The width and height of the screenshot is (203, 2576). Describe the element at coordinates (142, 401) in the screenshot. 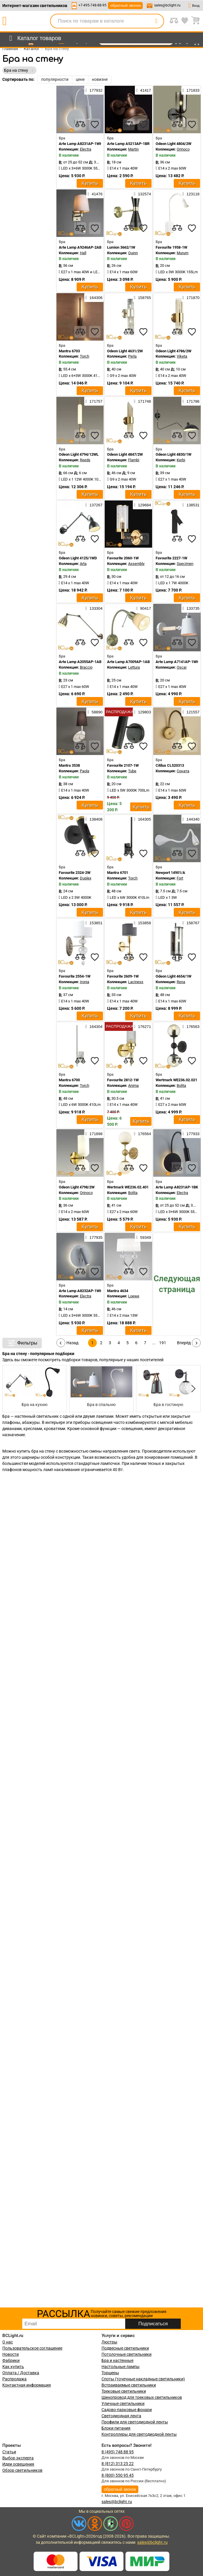

I see `171748` at that location.